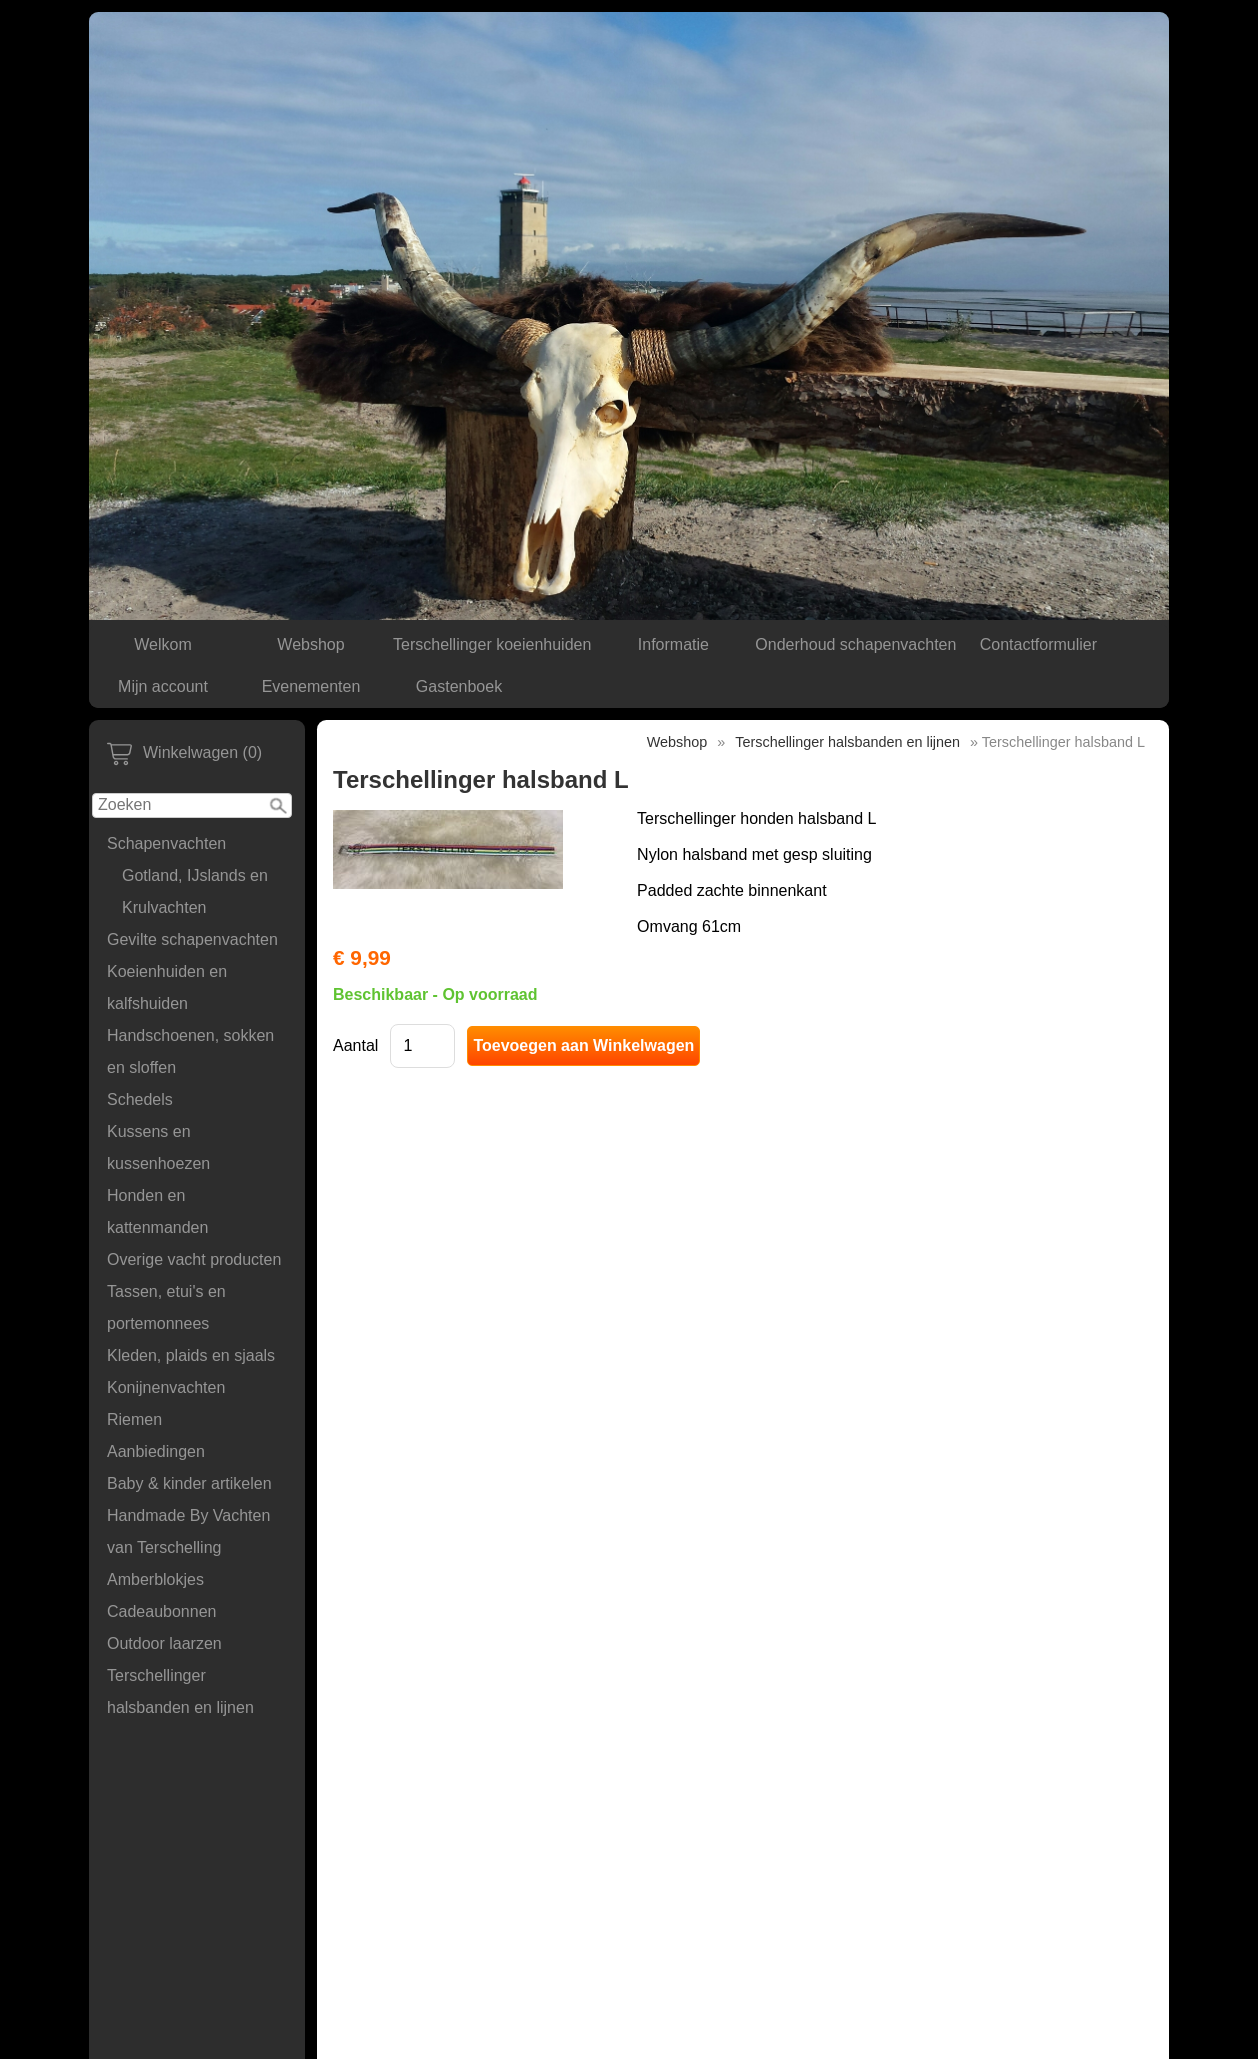 Image resolution: width=1258 pixels, height=2059 pixels. What do you see at coordinates (311, 686) in the screenshot?
I see `Evenementen` at bounding box center [311, 686].